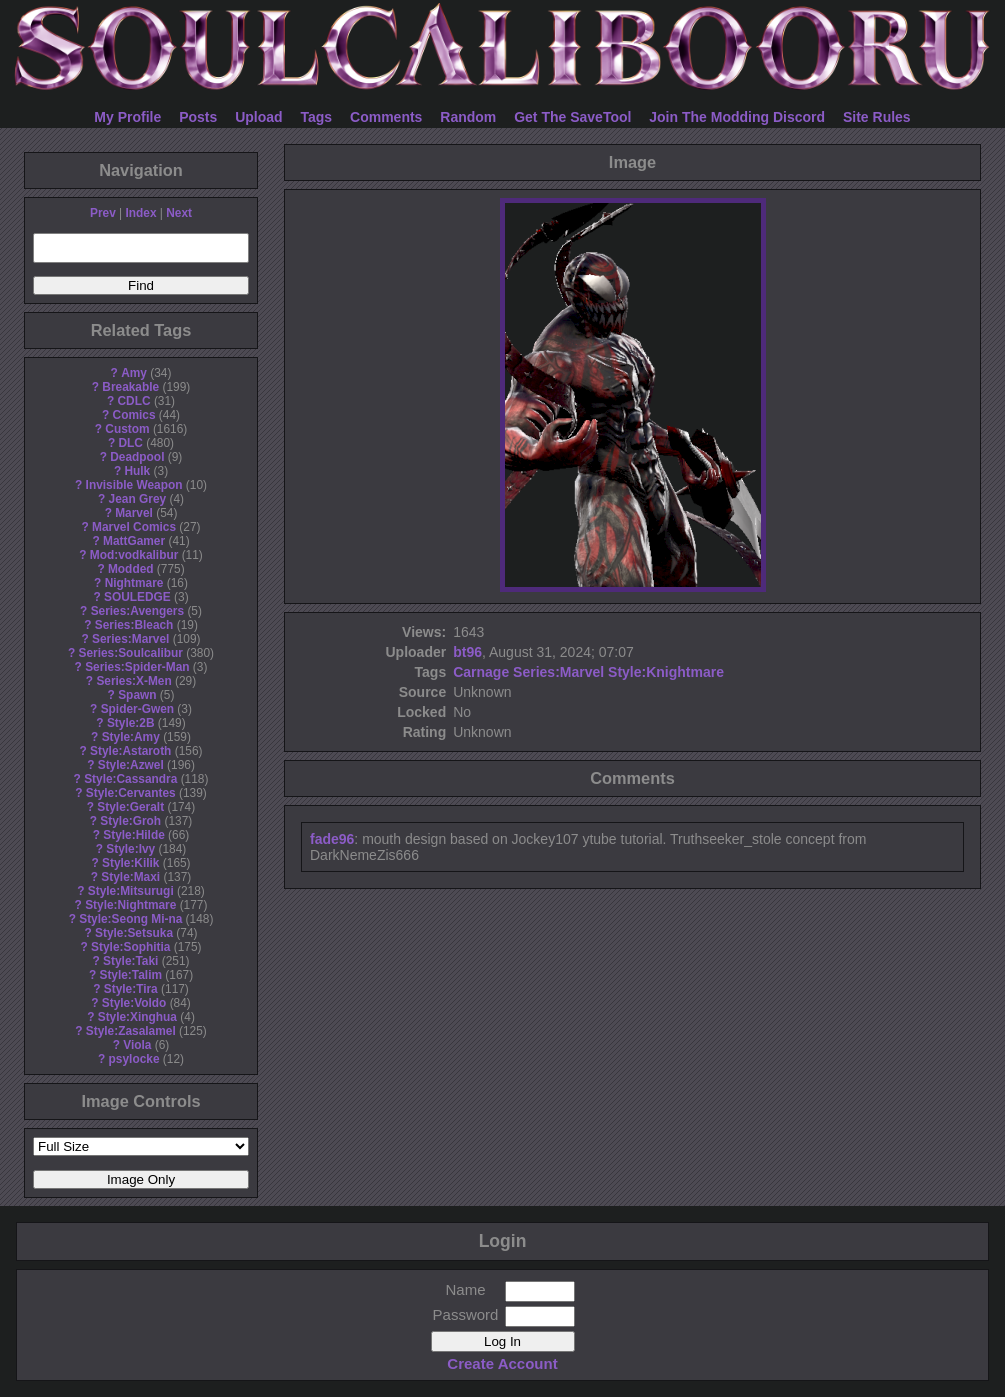 The width and height of the screenshot is (1005, 1397). I want to click on Next, so click(179, 213).